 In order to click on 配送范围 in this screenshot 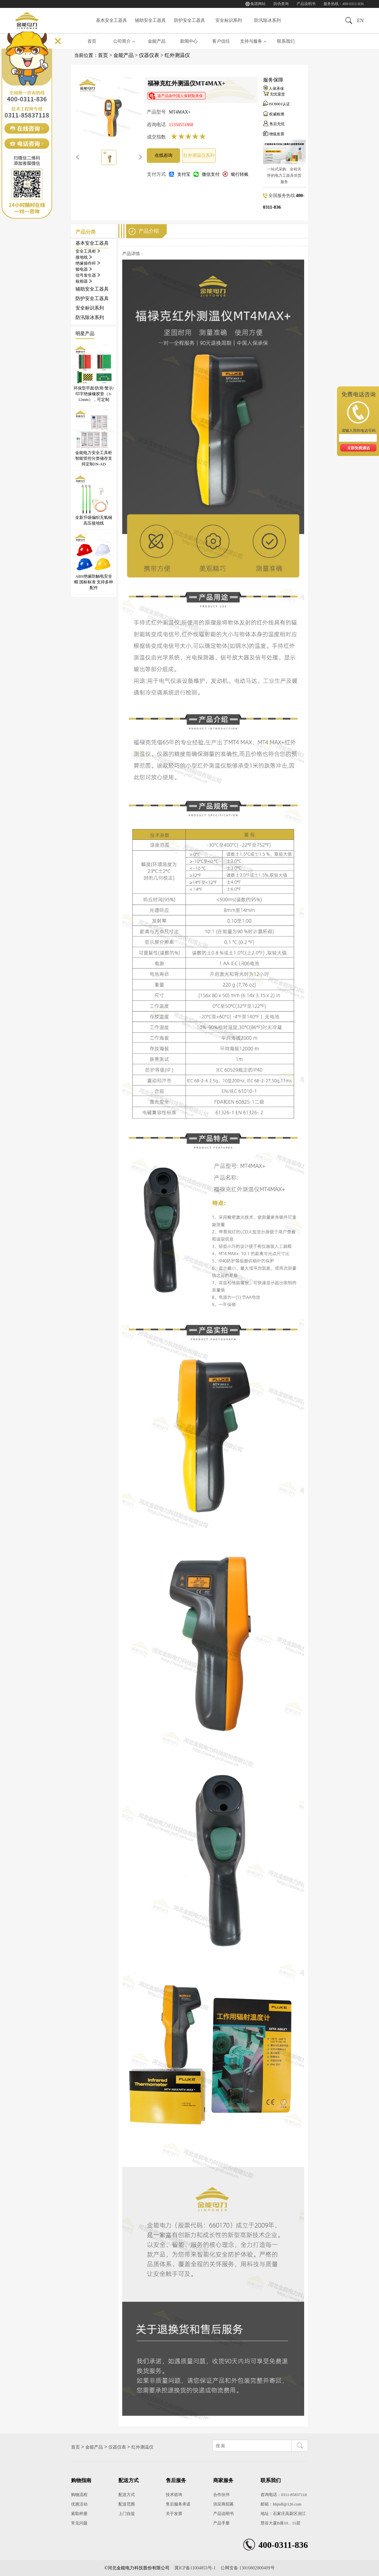, I will do `click(126, 2504)`.